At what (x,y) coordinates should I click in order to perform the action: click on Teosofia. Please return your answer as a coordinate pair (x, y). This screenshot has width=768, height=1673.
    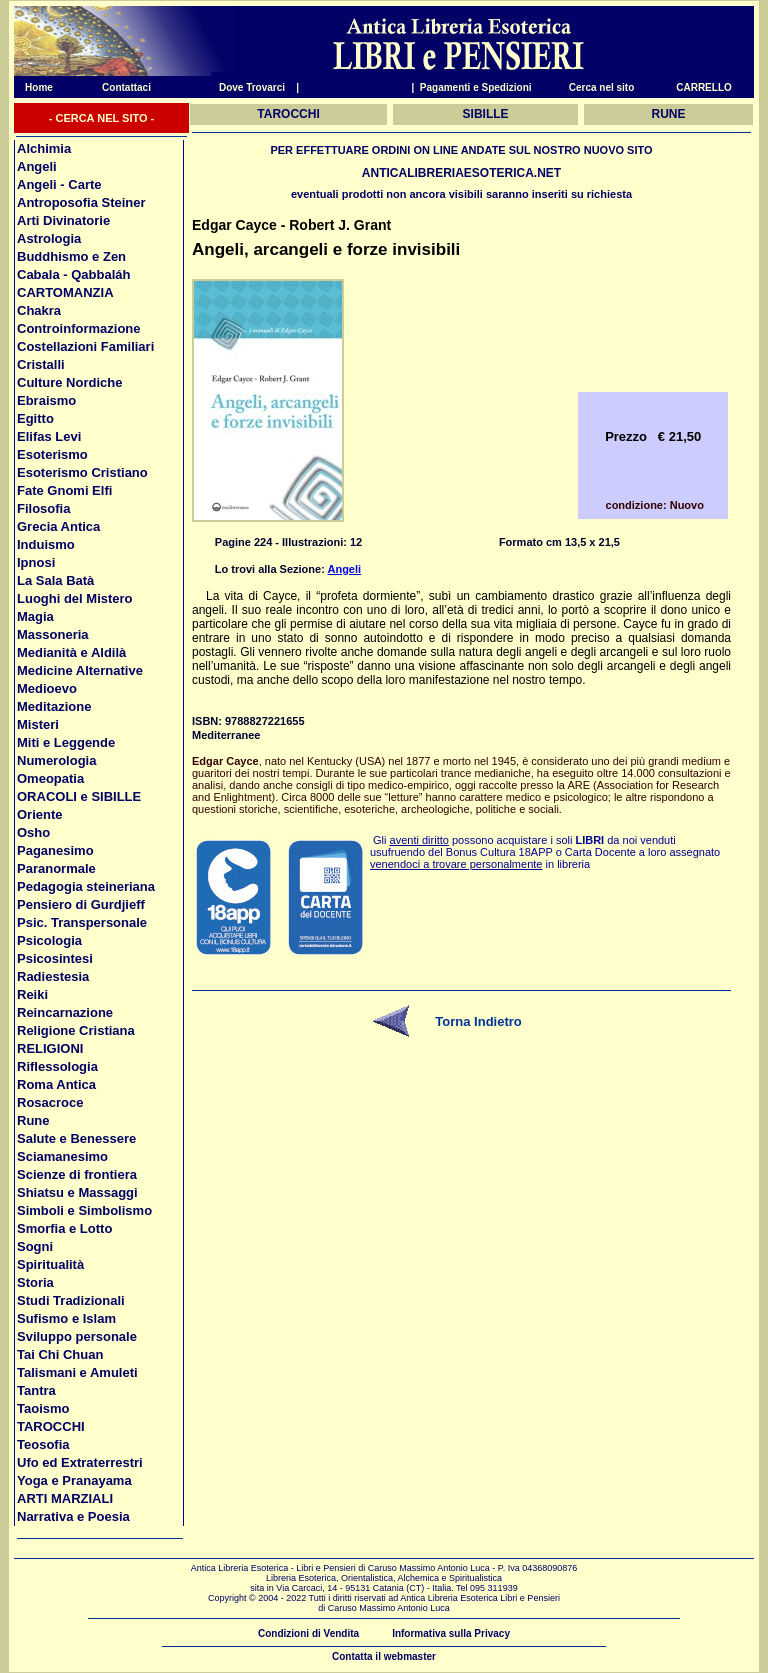
    Looking at the image, I should click on (43, 1444).